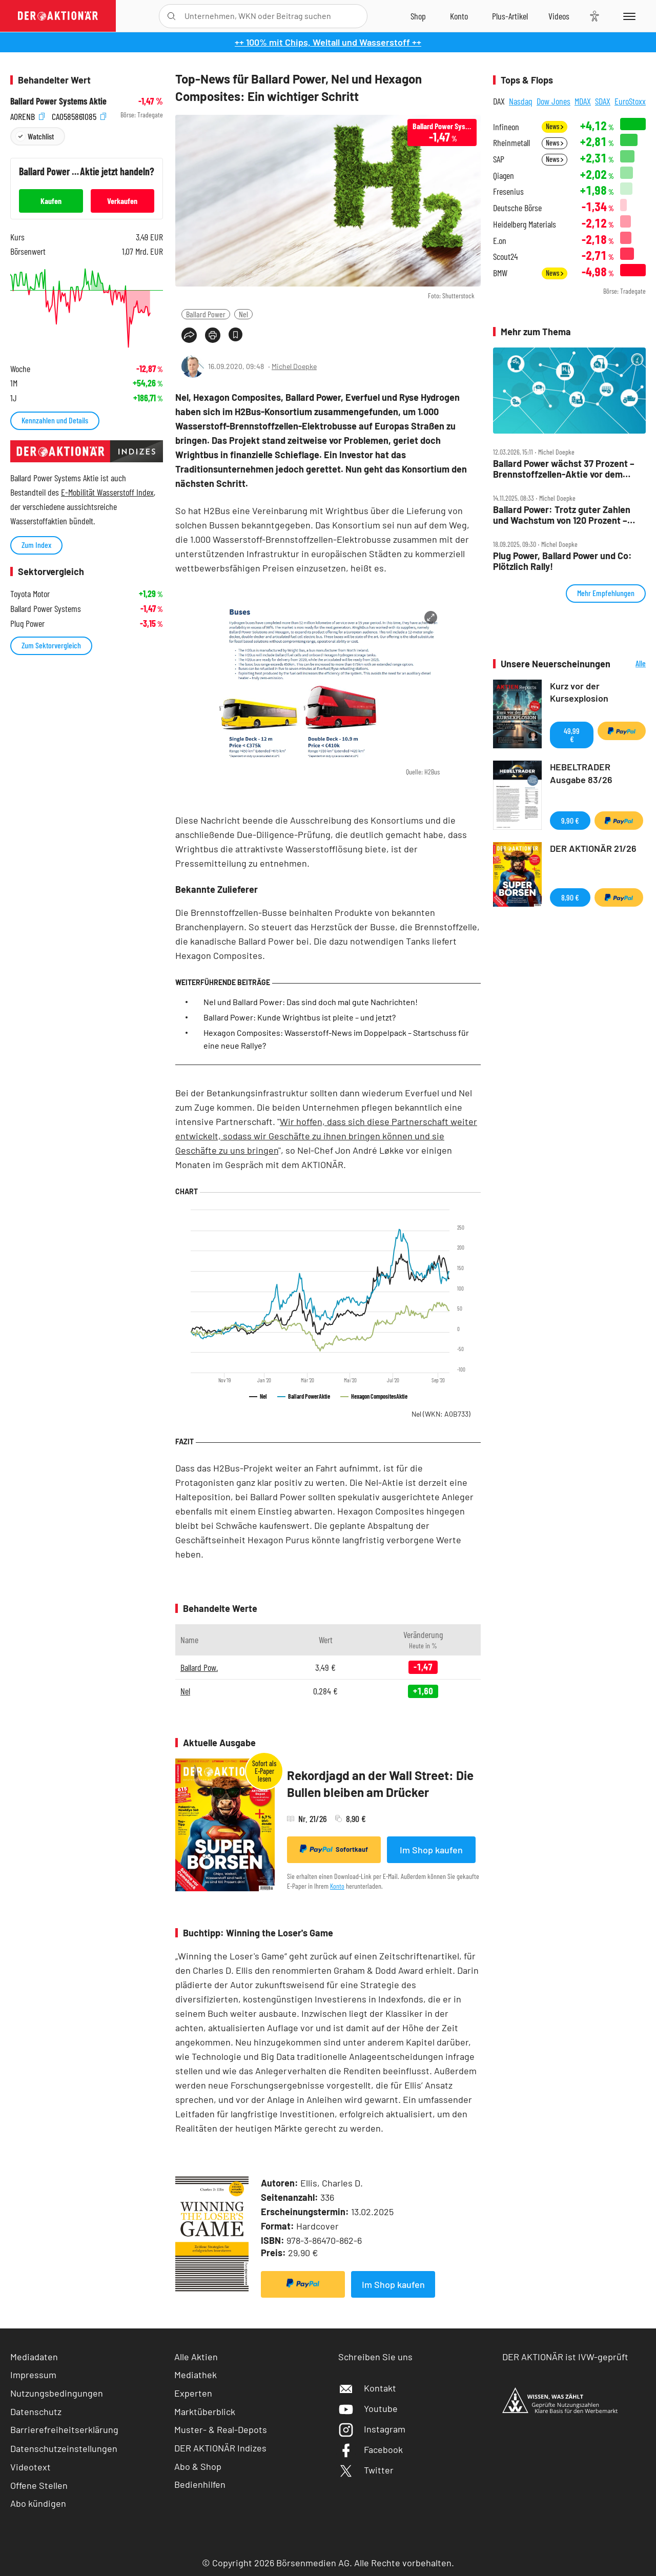  I want to click on Verkaufen, so click(122, 201).